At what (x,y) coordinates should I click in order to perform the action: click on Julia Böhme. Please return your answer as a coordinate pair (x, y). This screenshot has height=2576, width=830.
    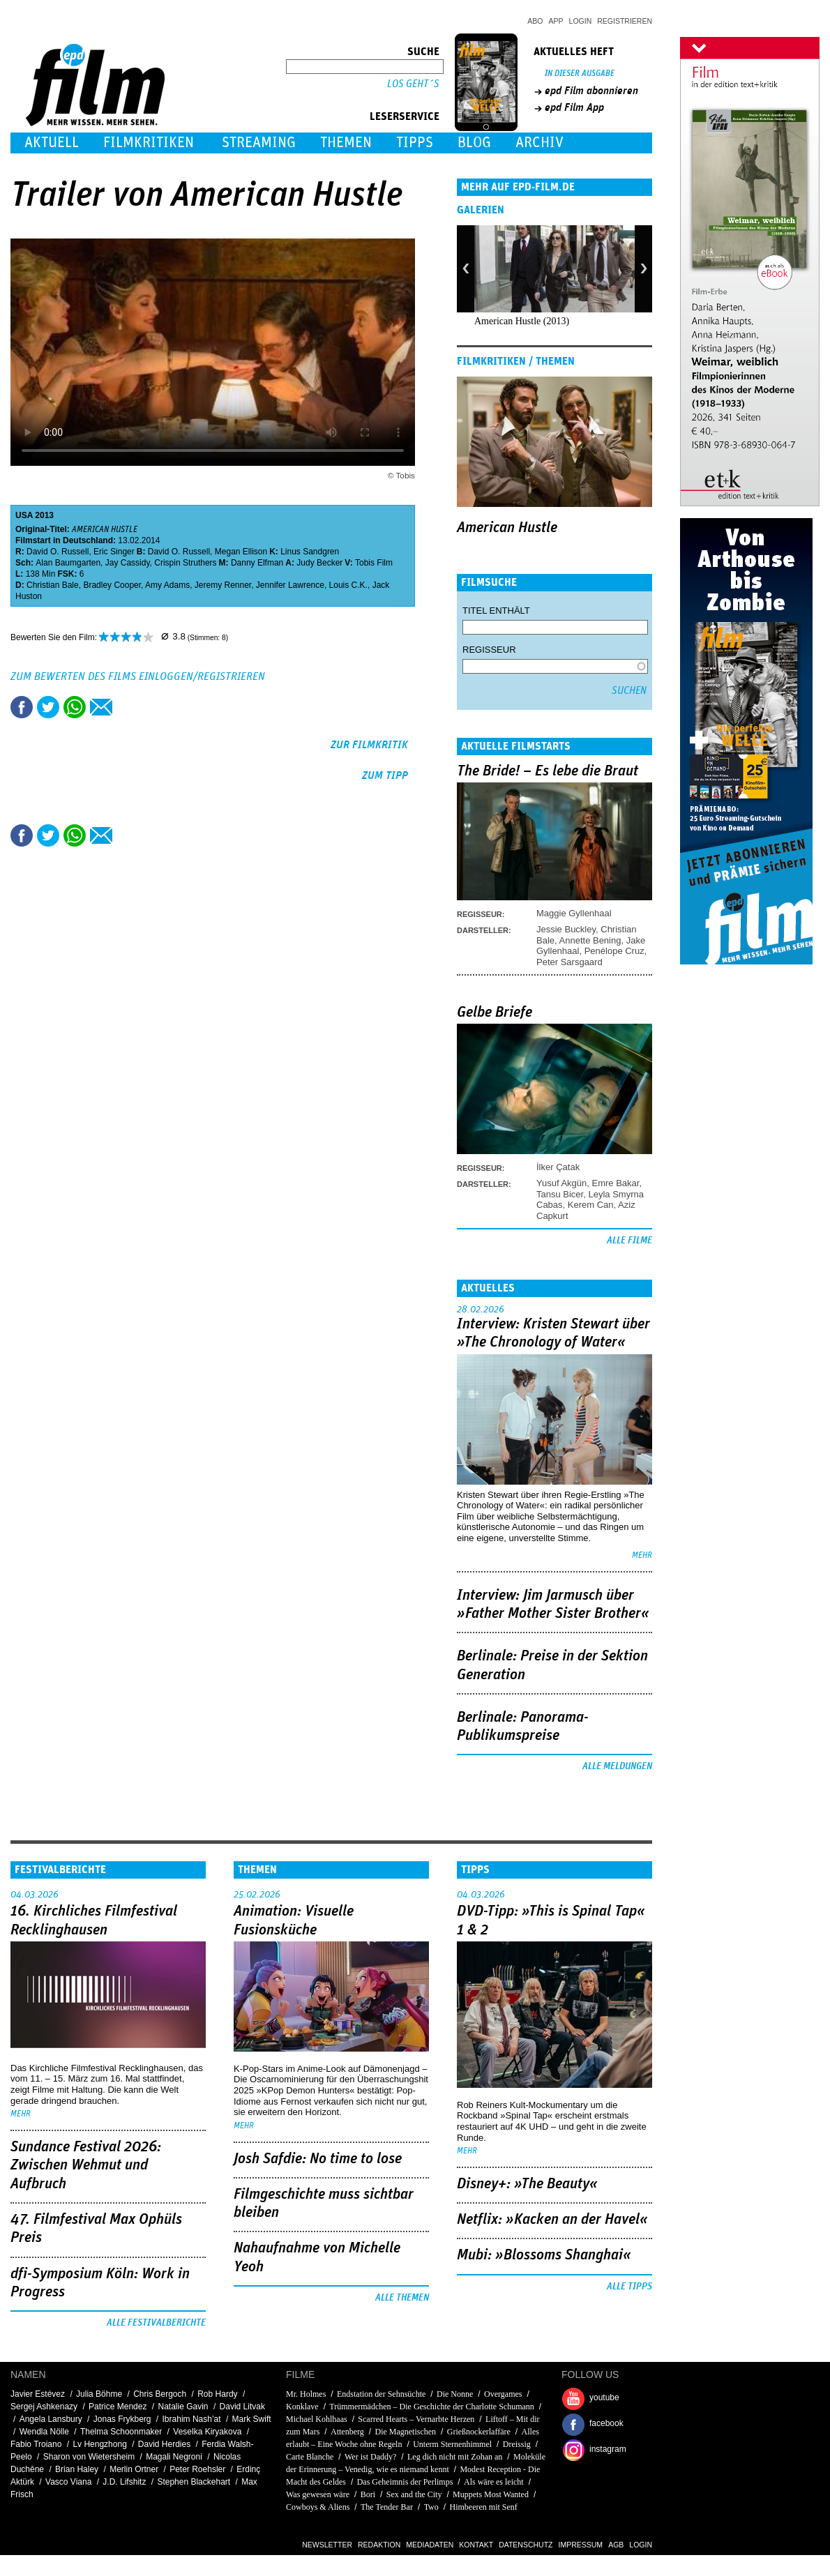
    Looking at the image, I should click on (99, 2394).